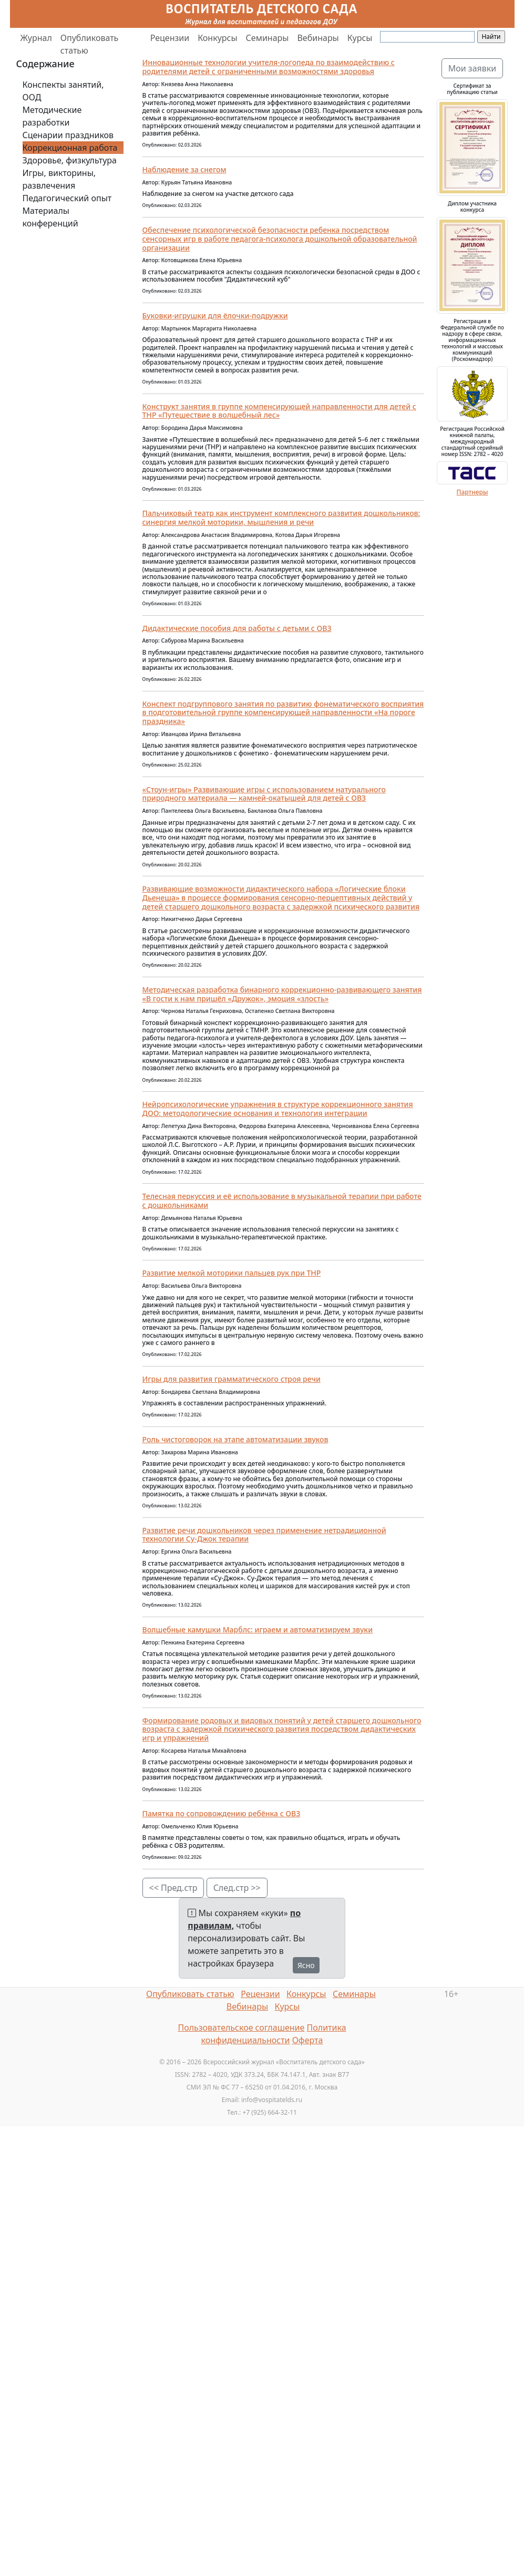 The width and height of the screenshot is (524, 2576). Describe the element at coordinates (59, 179) in the screenshot. I see `Игры, викторины, развлечения` at that location.